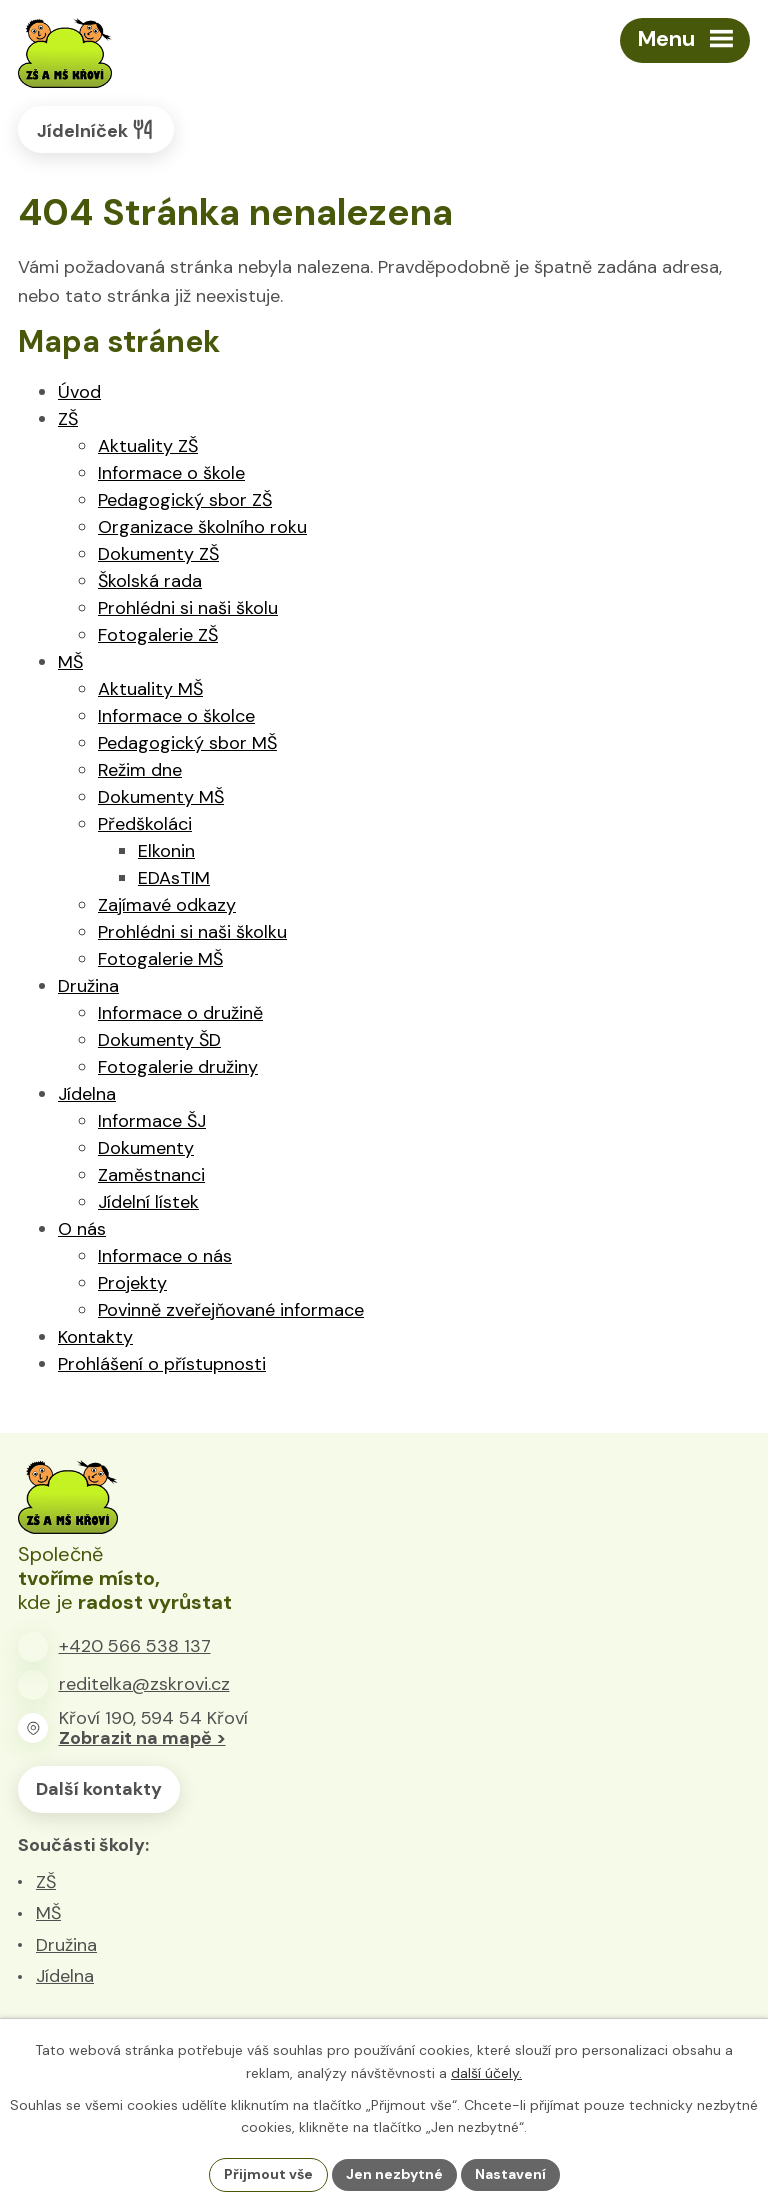  Describe the element at coordinates (486, 2073) in the screenshot. I see `další účely.` at that location.